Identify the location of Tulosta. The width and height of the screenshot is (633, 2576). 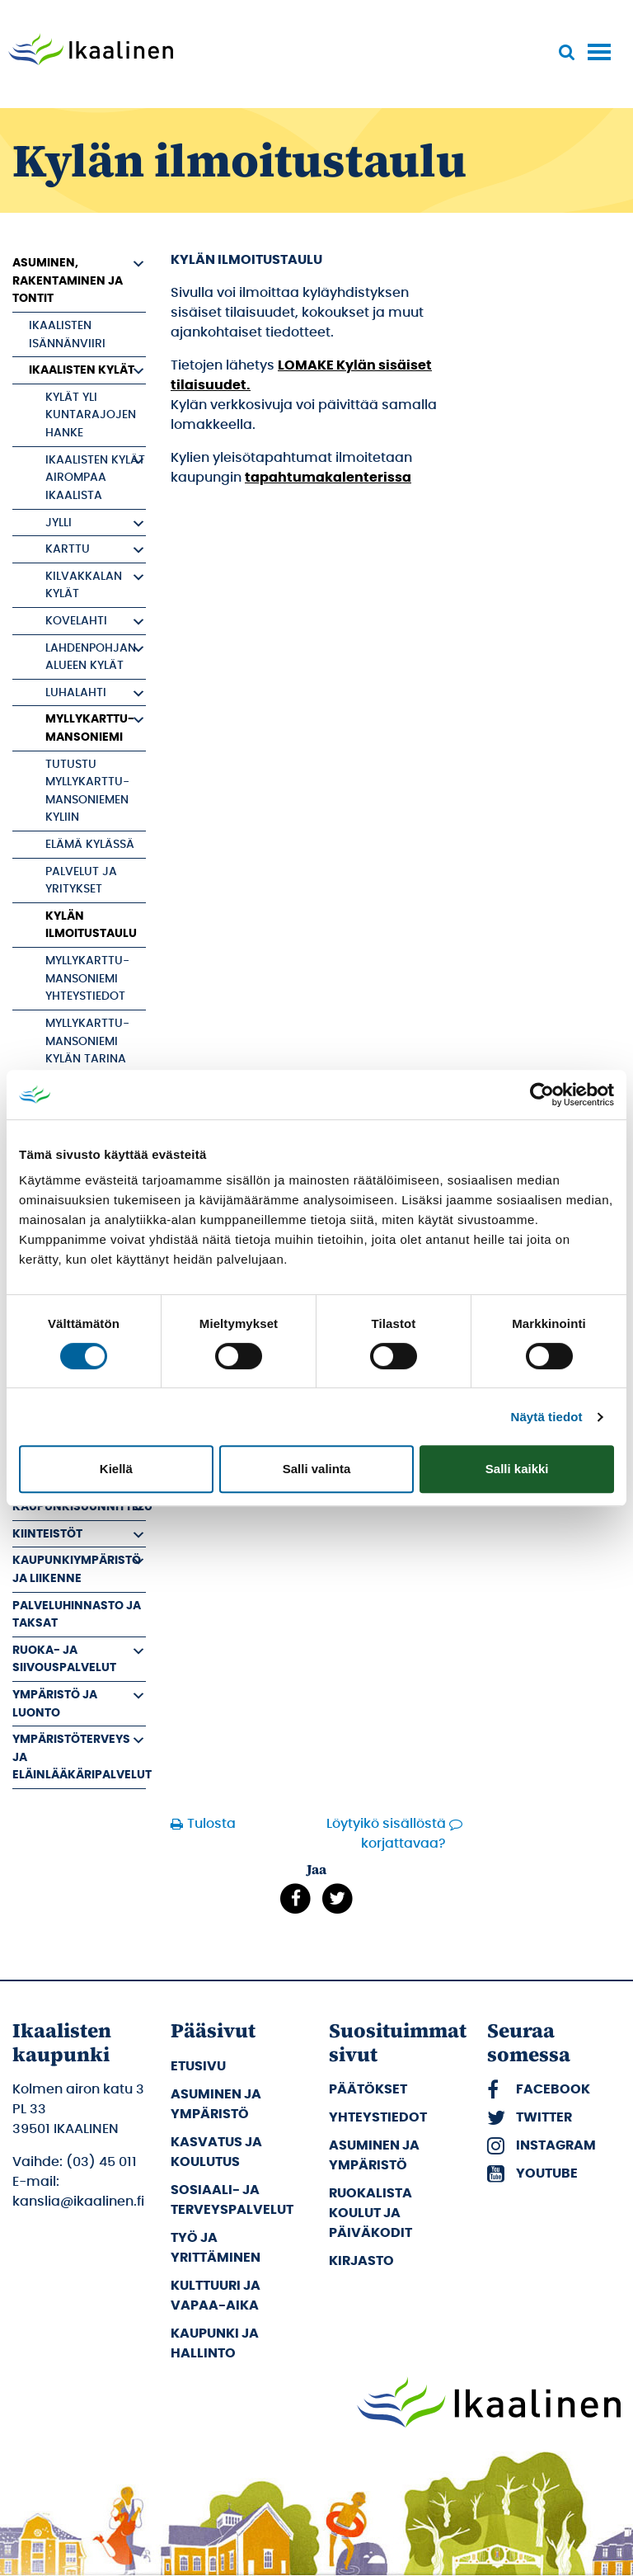
(206, 1823).